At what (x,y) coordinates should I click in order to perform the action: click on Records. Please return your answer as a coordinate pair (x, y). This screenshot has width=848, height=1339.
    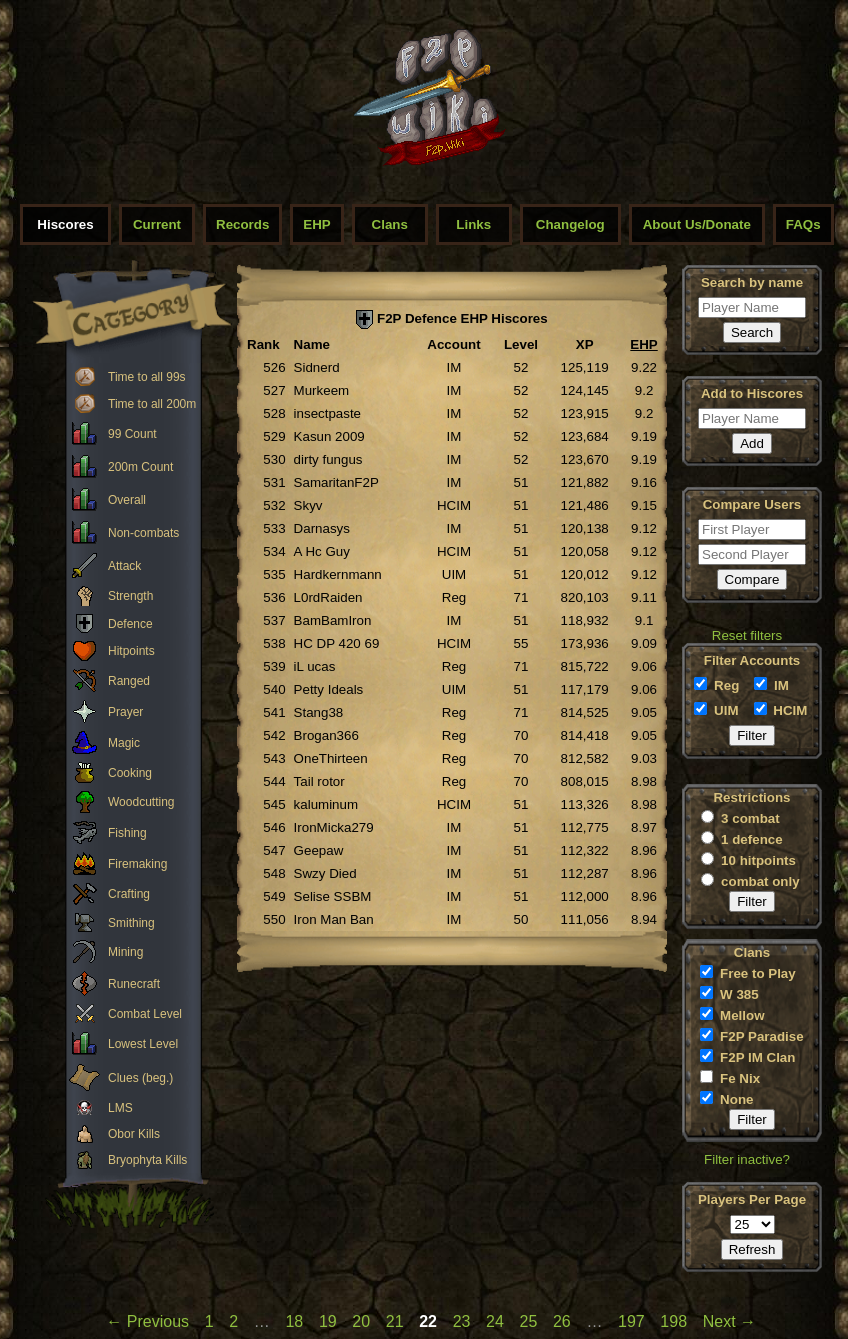
    Looking at the image, I should click on (242, 224).